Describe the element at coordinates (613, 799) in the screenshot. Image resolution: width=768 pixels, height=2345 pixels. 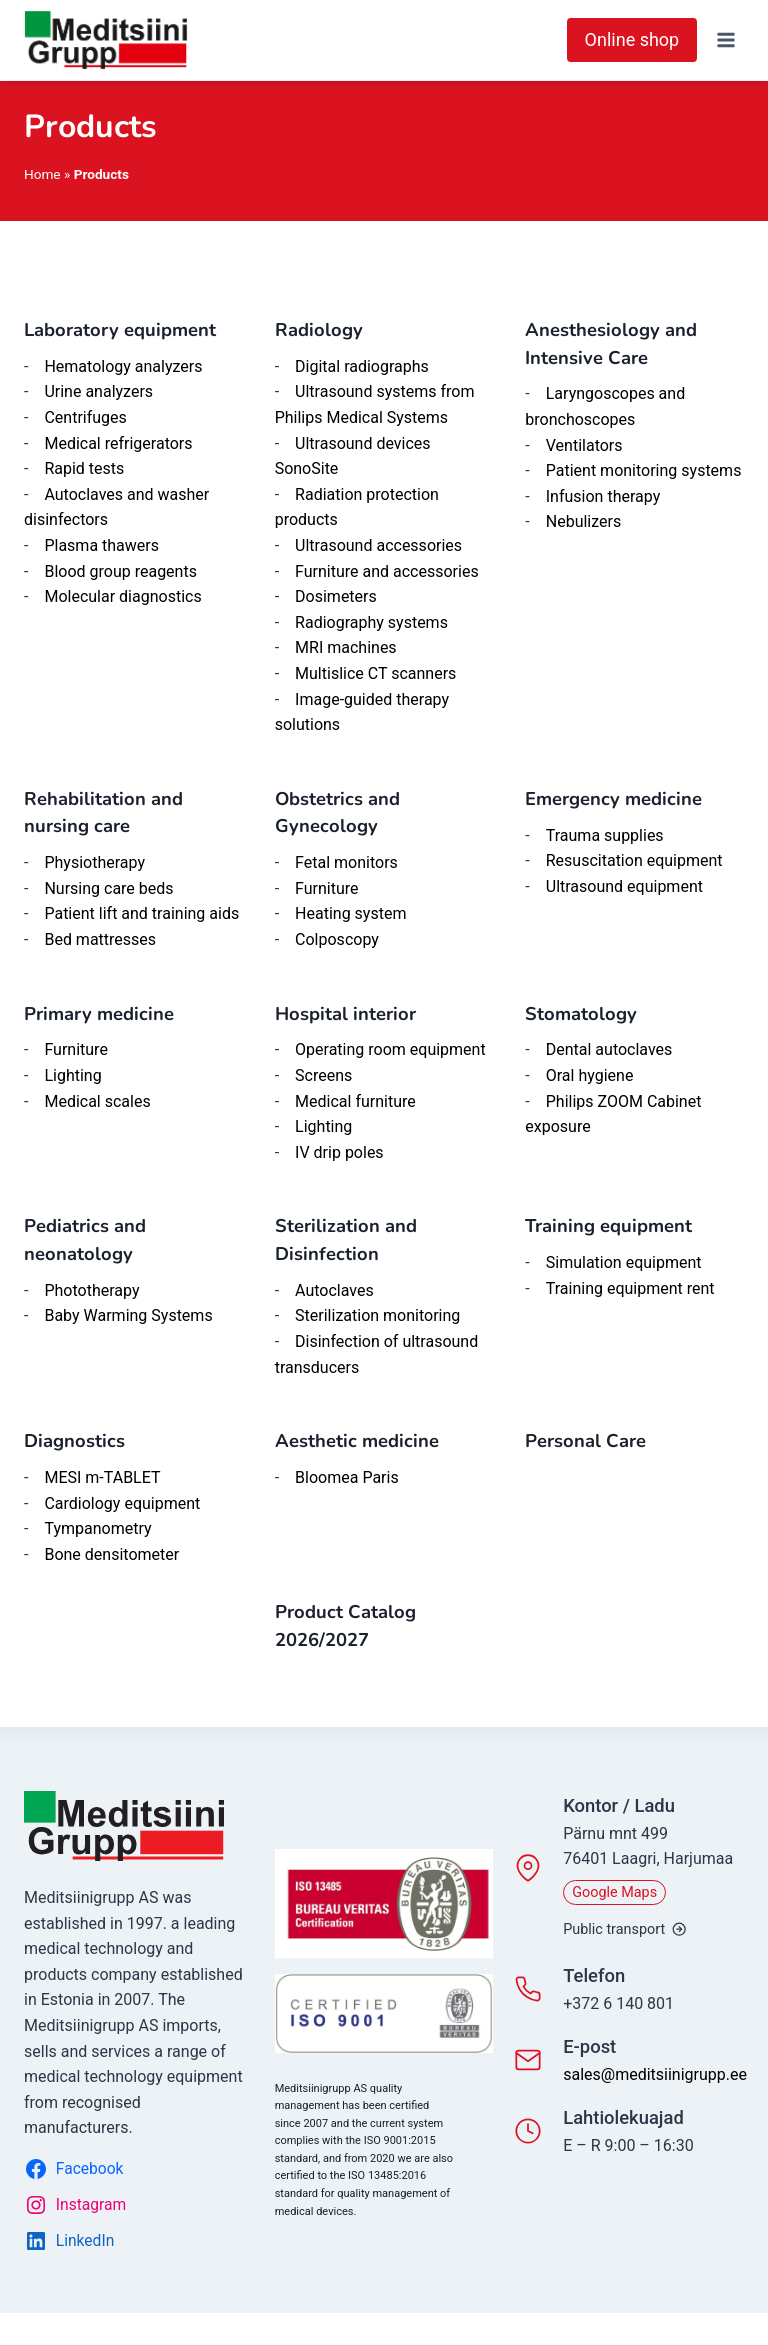
I see `Emergency medicine` at that location.